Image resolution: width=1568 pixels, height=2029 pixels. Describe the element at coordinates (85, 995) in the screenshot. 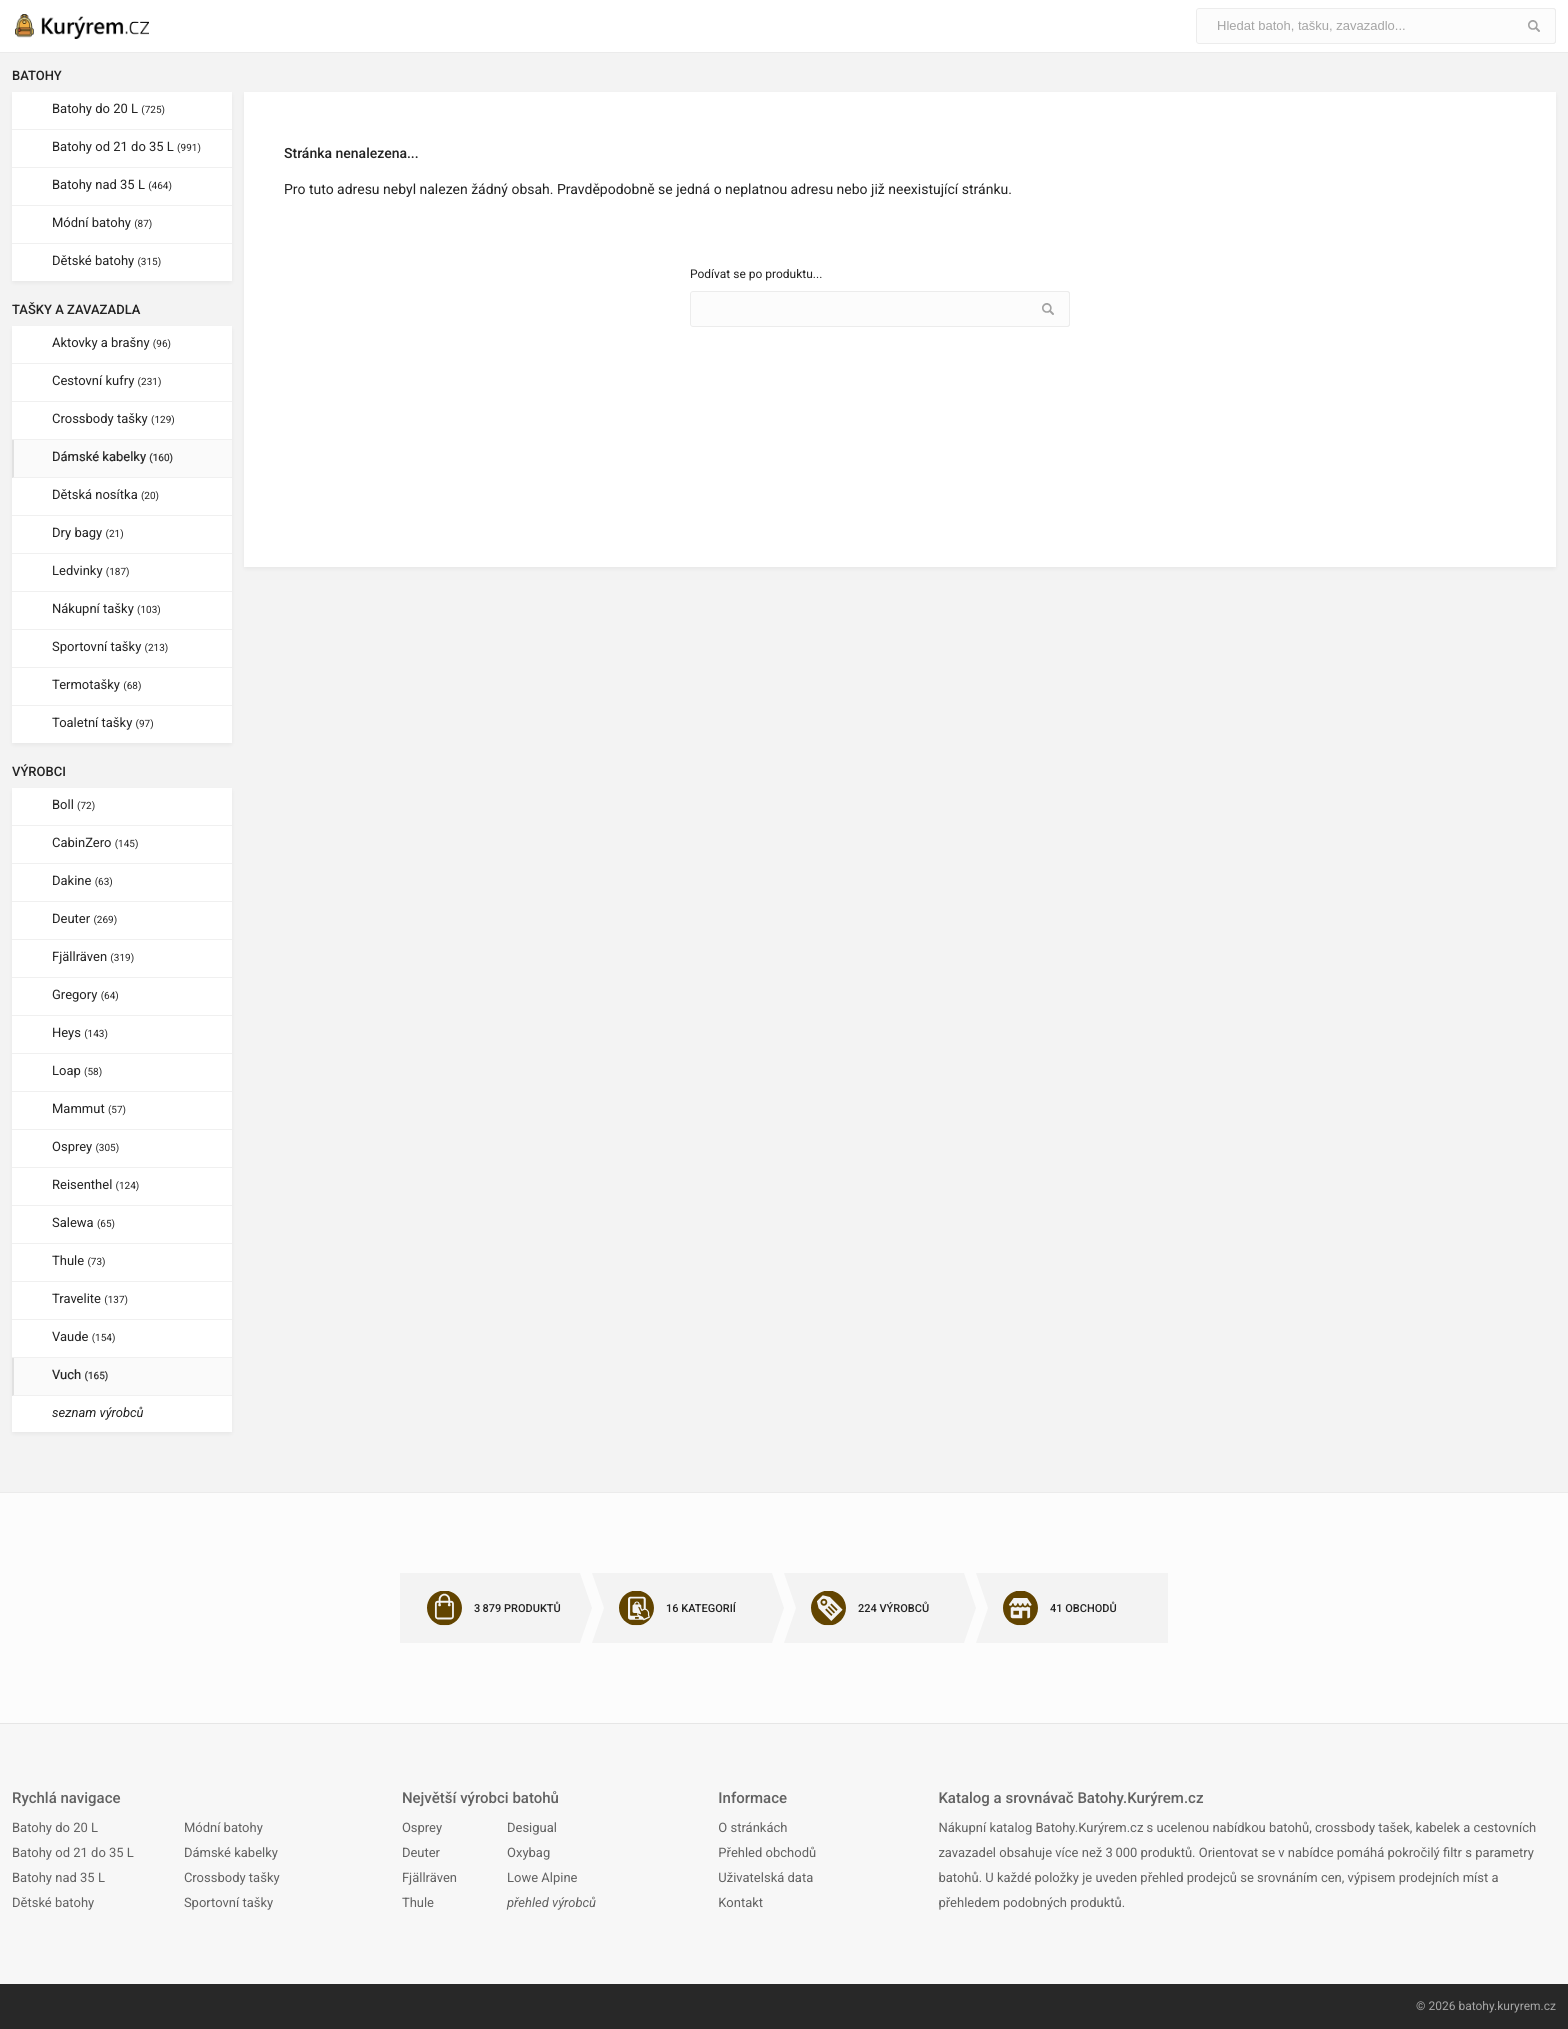

I see `Gregory` at that location.